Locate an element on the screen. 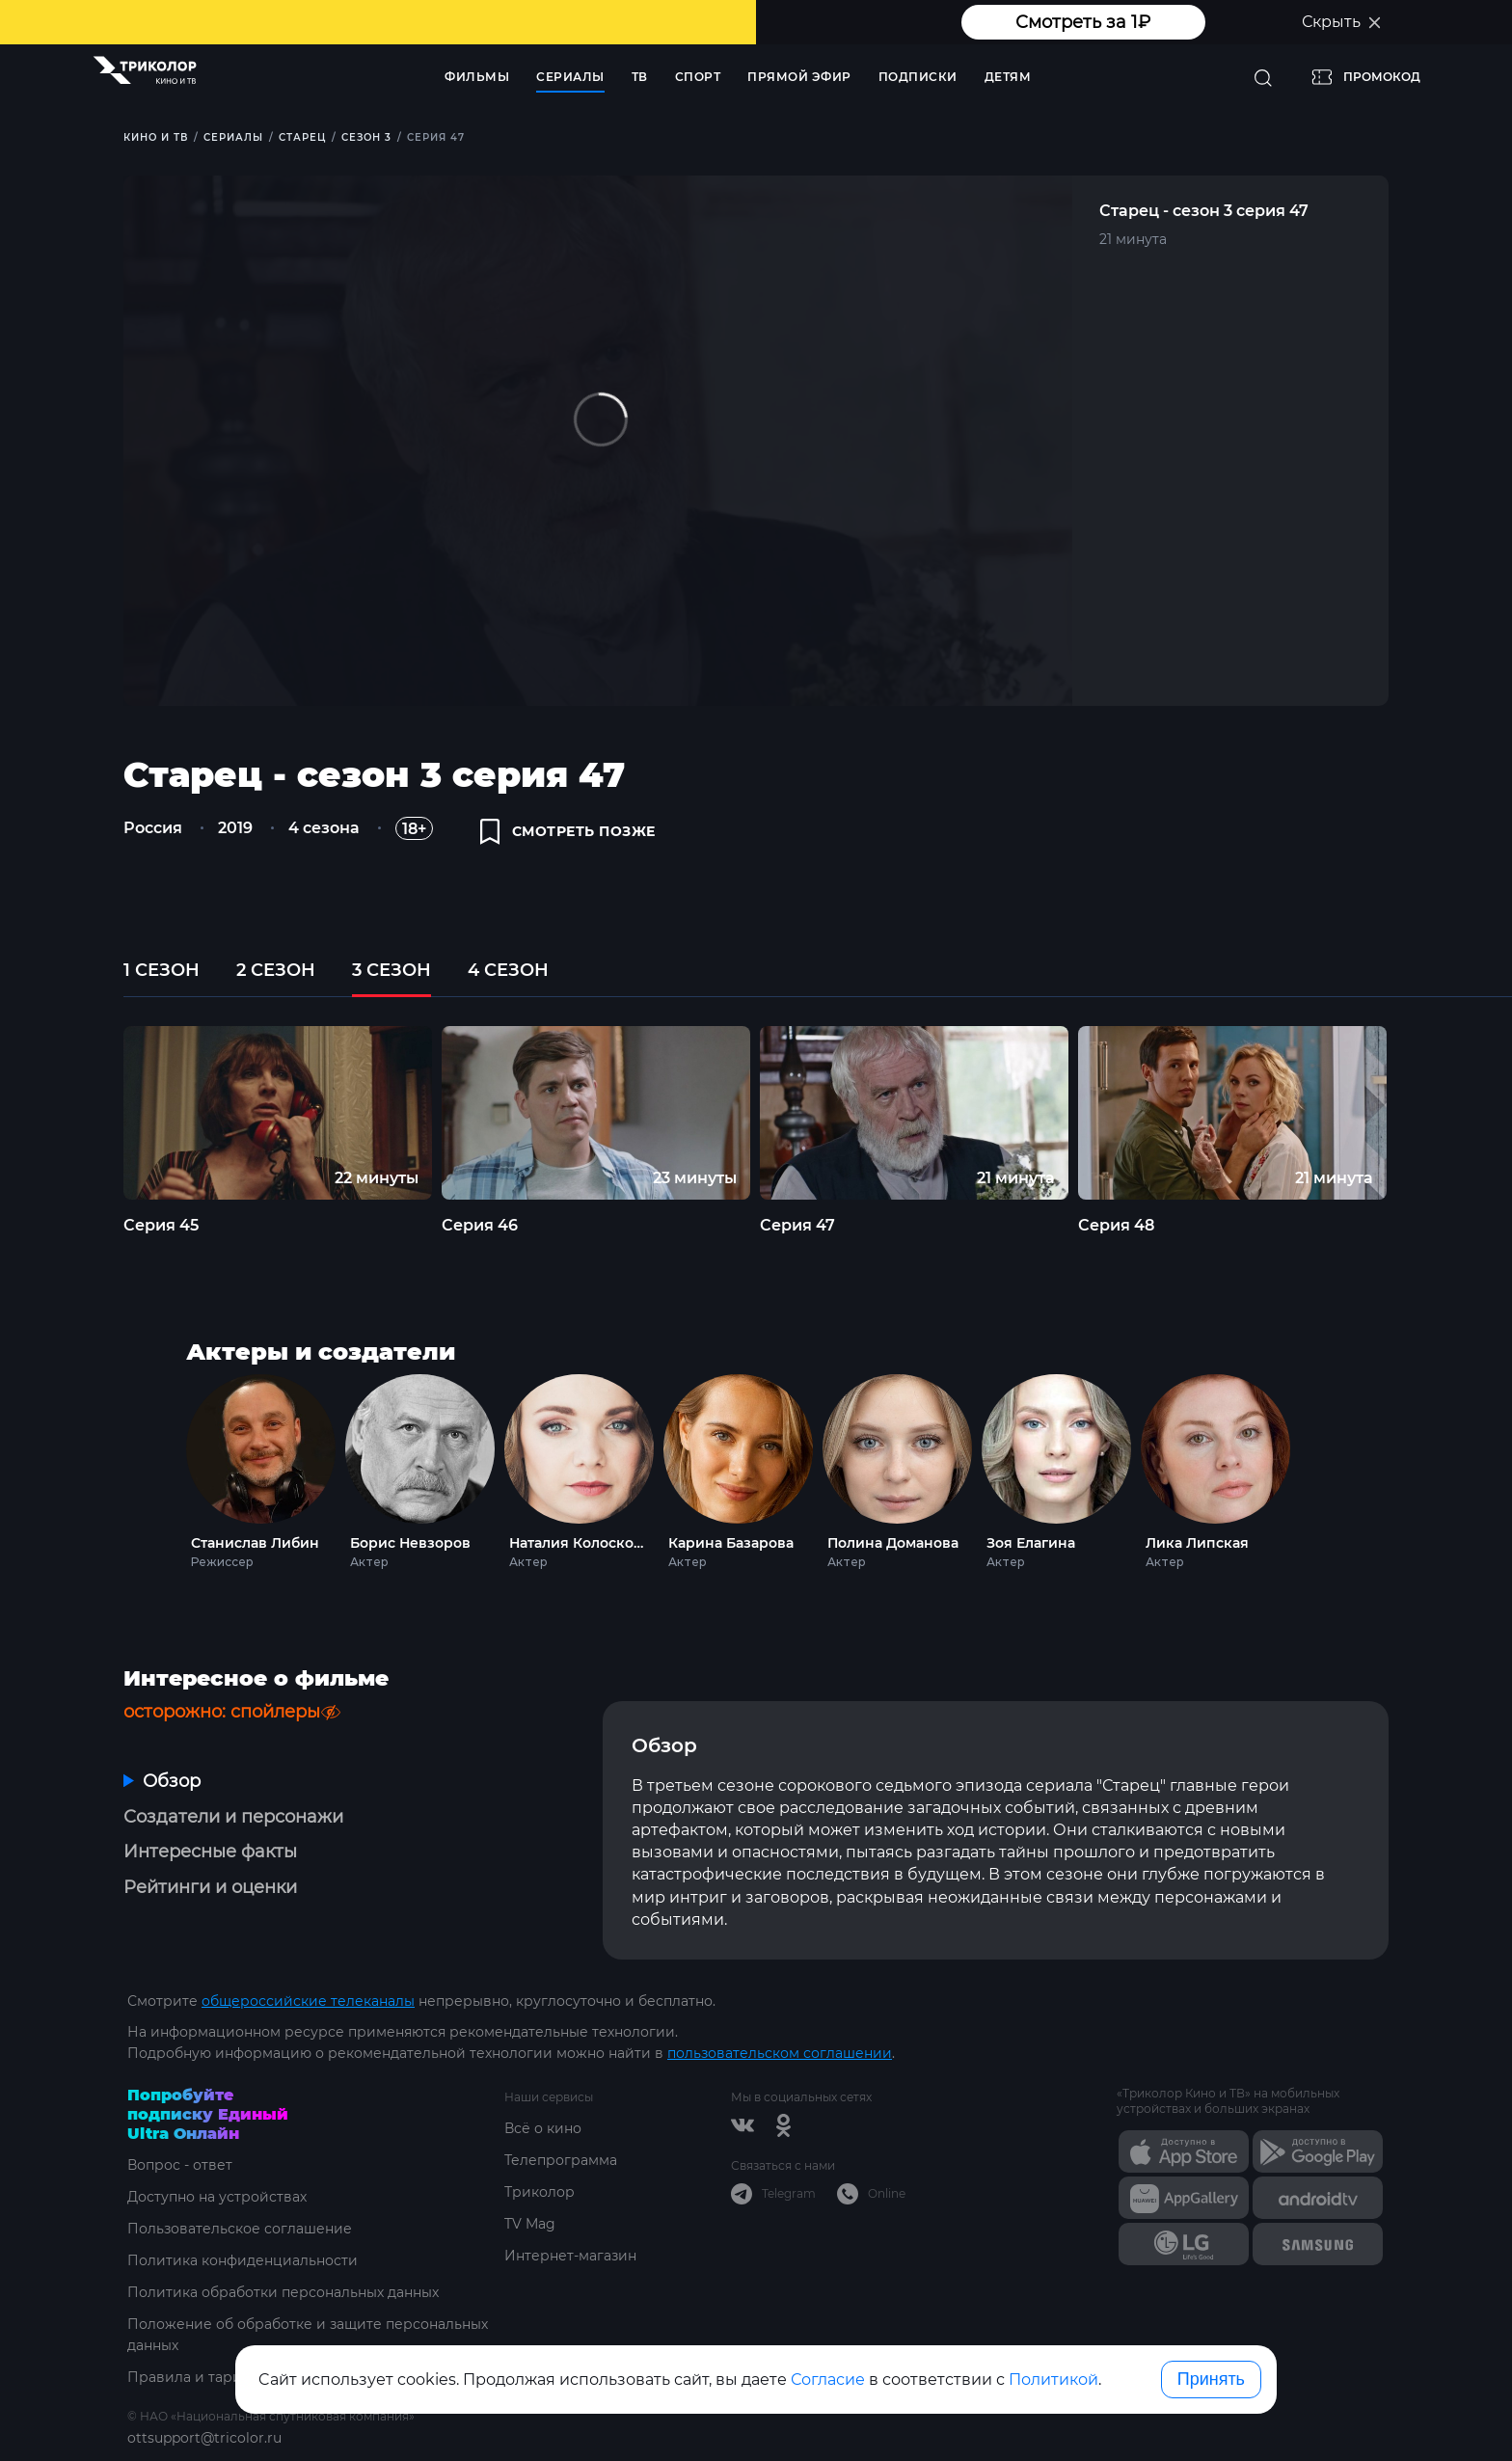  Подписки is located at coordinates (918, 76).